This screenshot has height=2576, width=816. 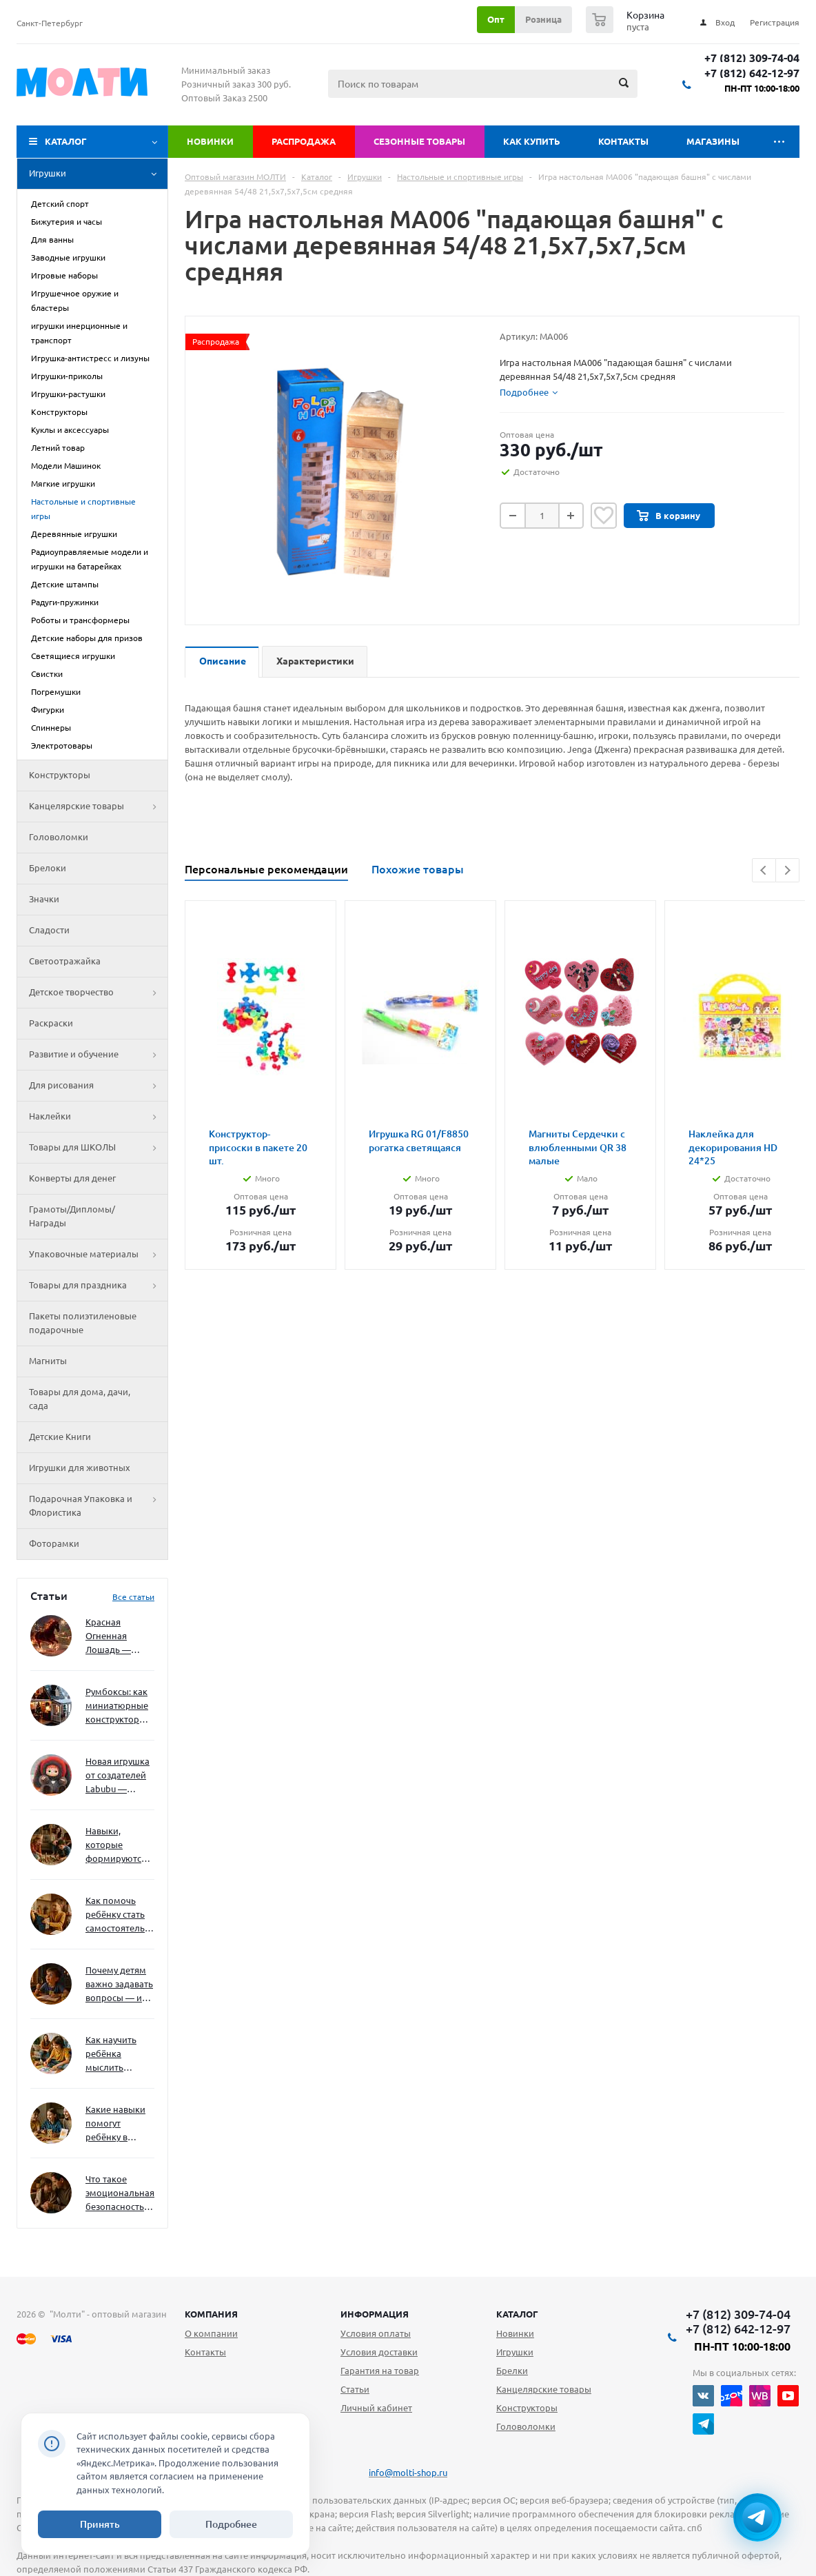 I want to click on Как научить ребёнка мыслить нестандартно — и не бояться сложностей, so click(x=117, y=2054).